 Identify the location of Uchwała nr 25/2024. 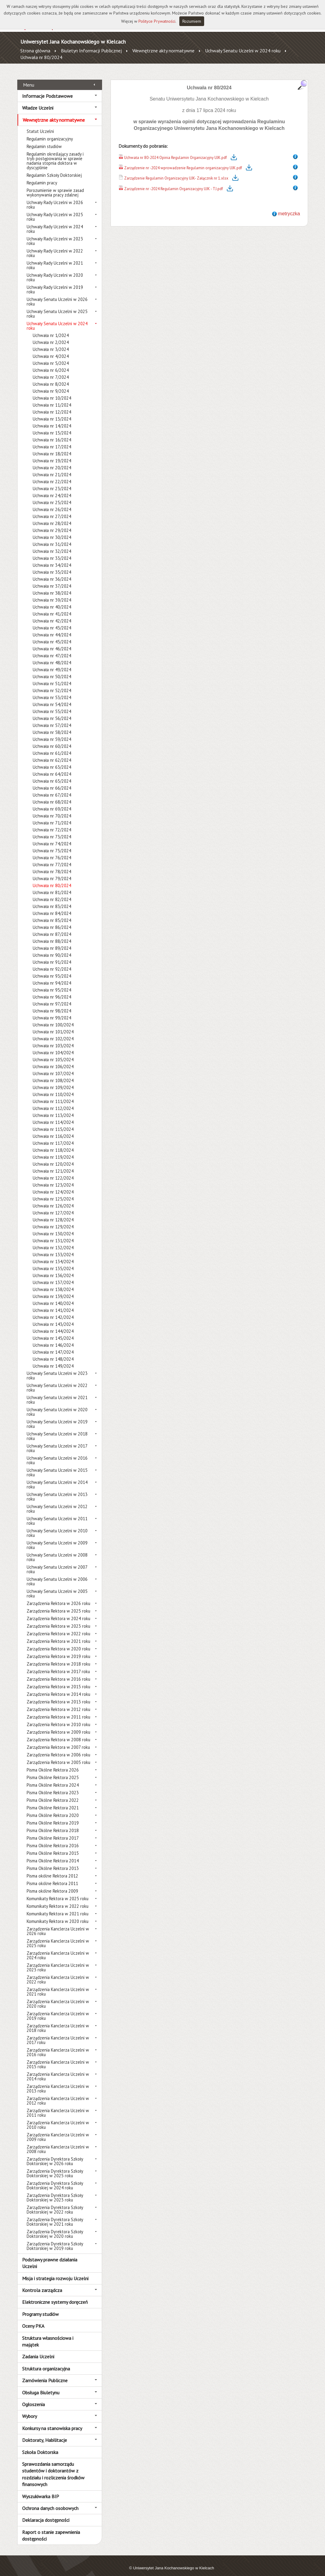
(52, 496).